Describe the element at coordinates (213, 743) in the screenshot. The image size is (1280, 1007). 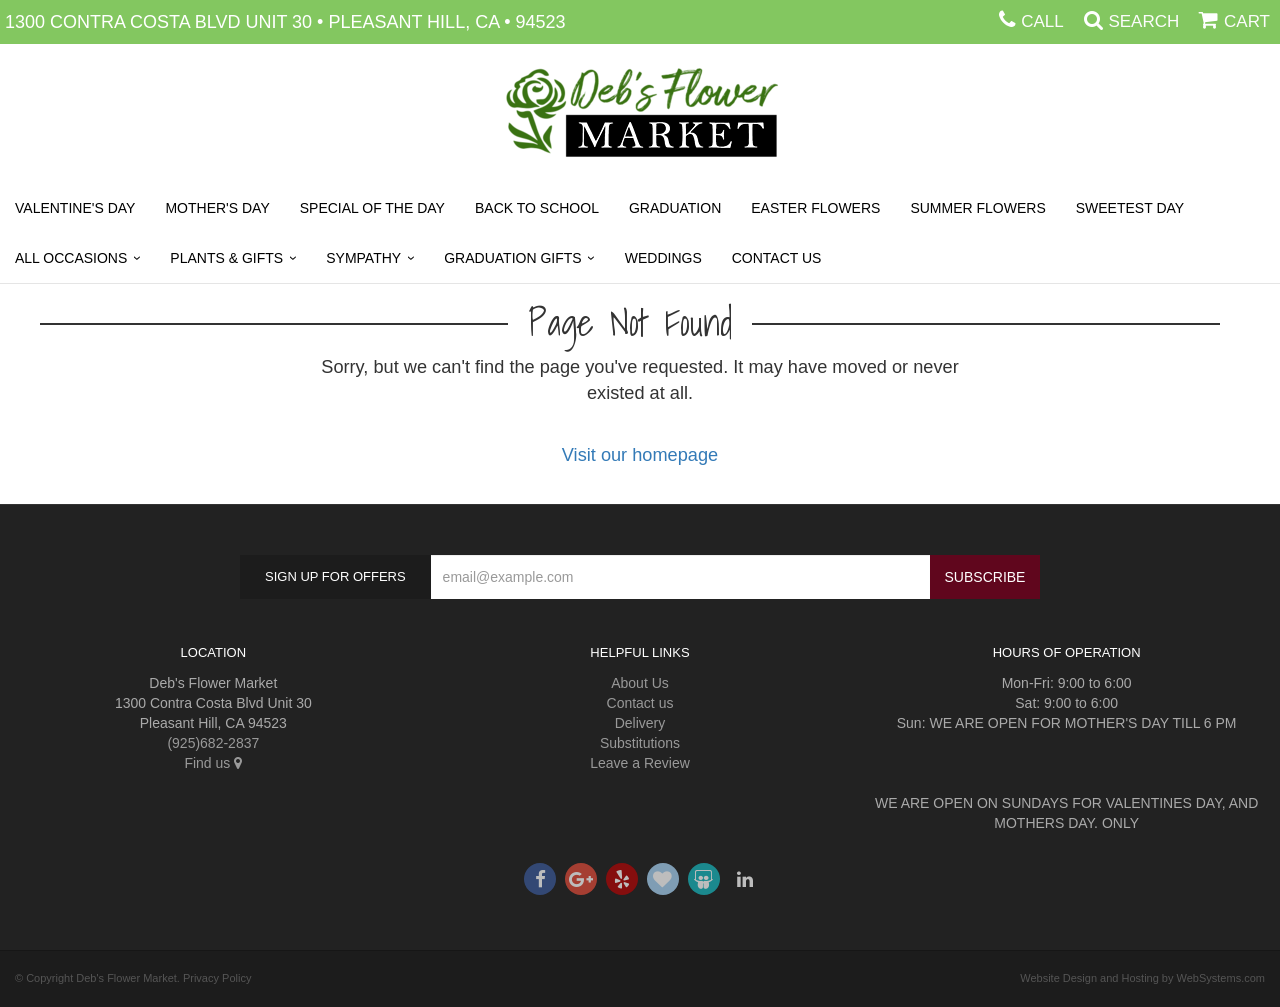
I see `(925)682-2837` at that location.